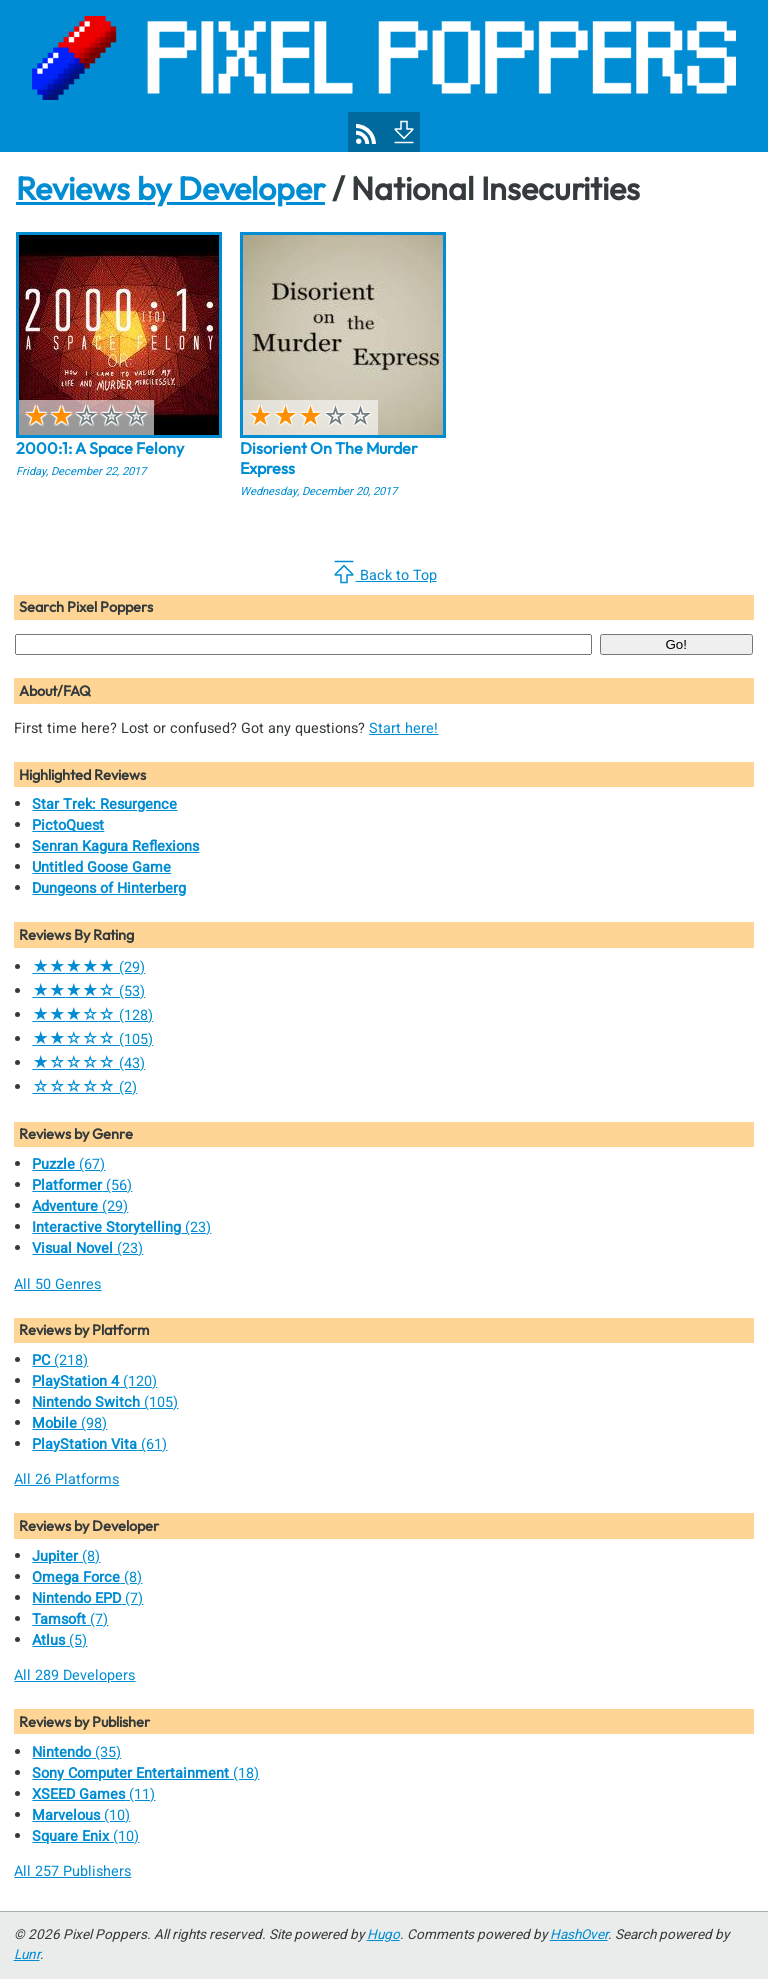 This screenshot has height=1979, width=768. Describe the element at coordinates (60, 1360) in the screenshot. I see `(218)` at that location.